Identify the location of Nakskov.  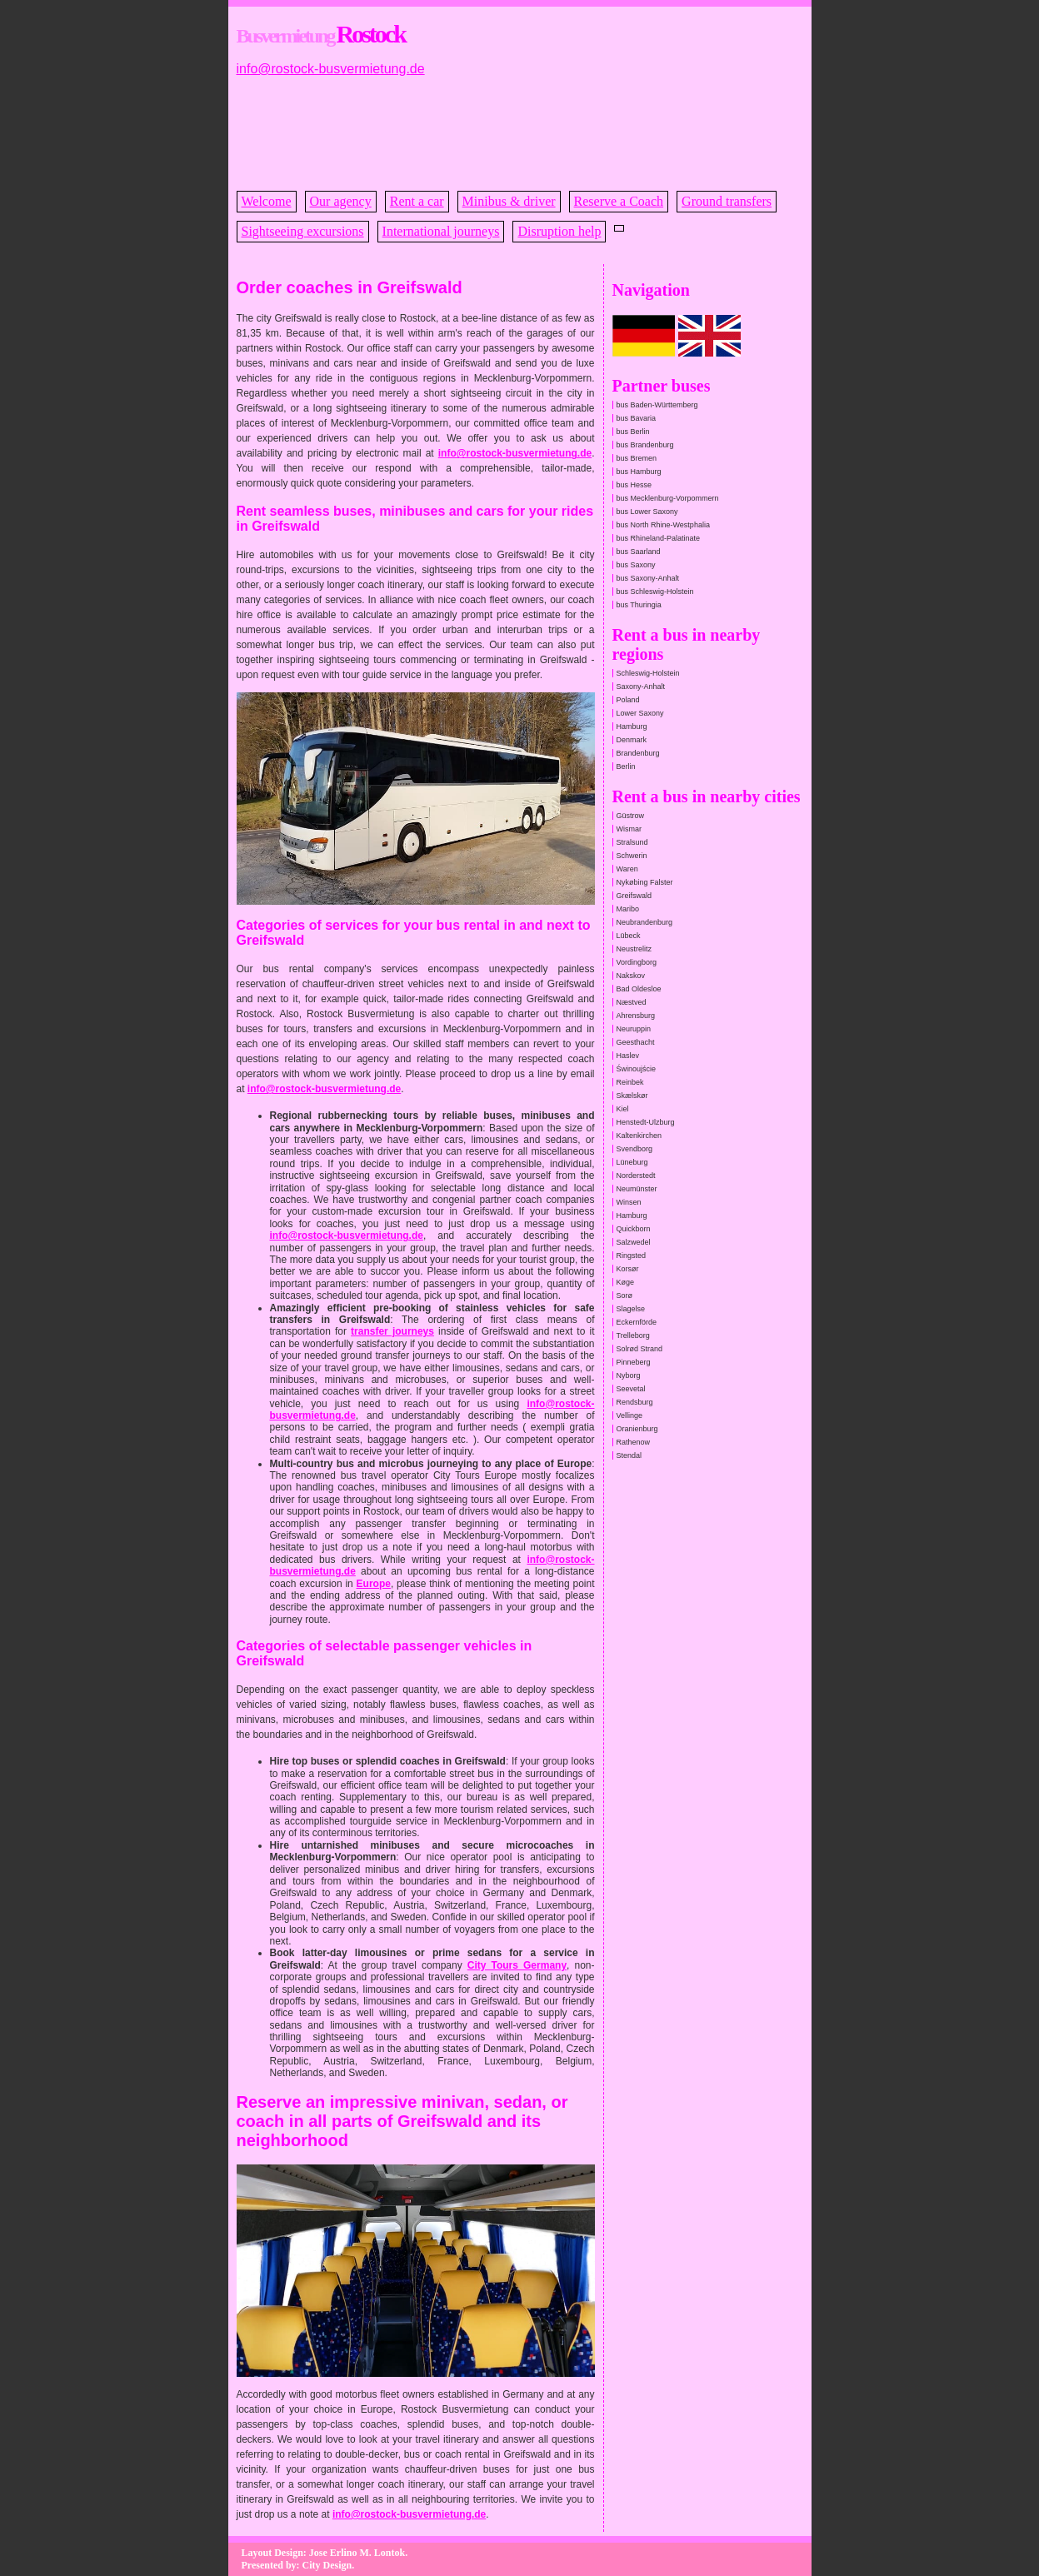
(631, 975).